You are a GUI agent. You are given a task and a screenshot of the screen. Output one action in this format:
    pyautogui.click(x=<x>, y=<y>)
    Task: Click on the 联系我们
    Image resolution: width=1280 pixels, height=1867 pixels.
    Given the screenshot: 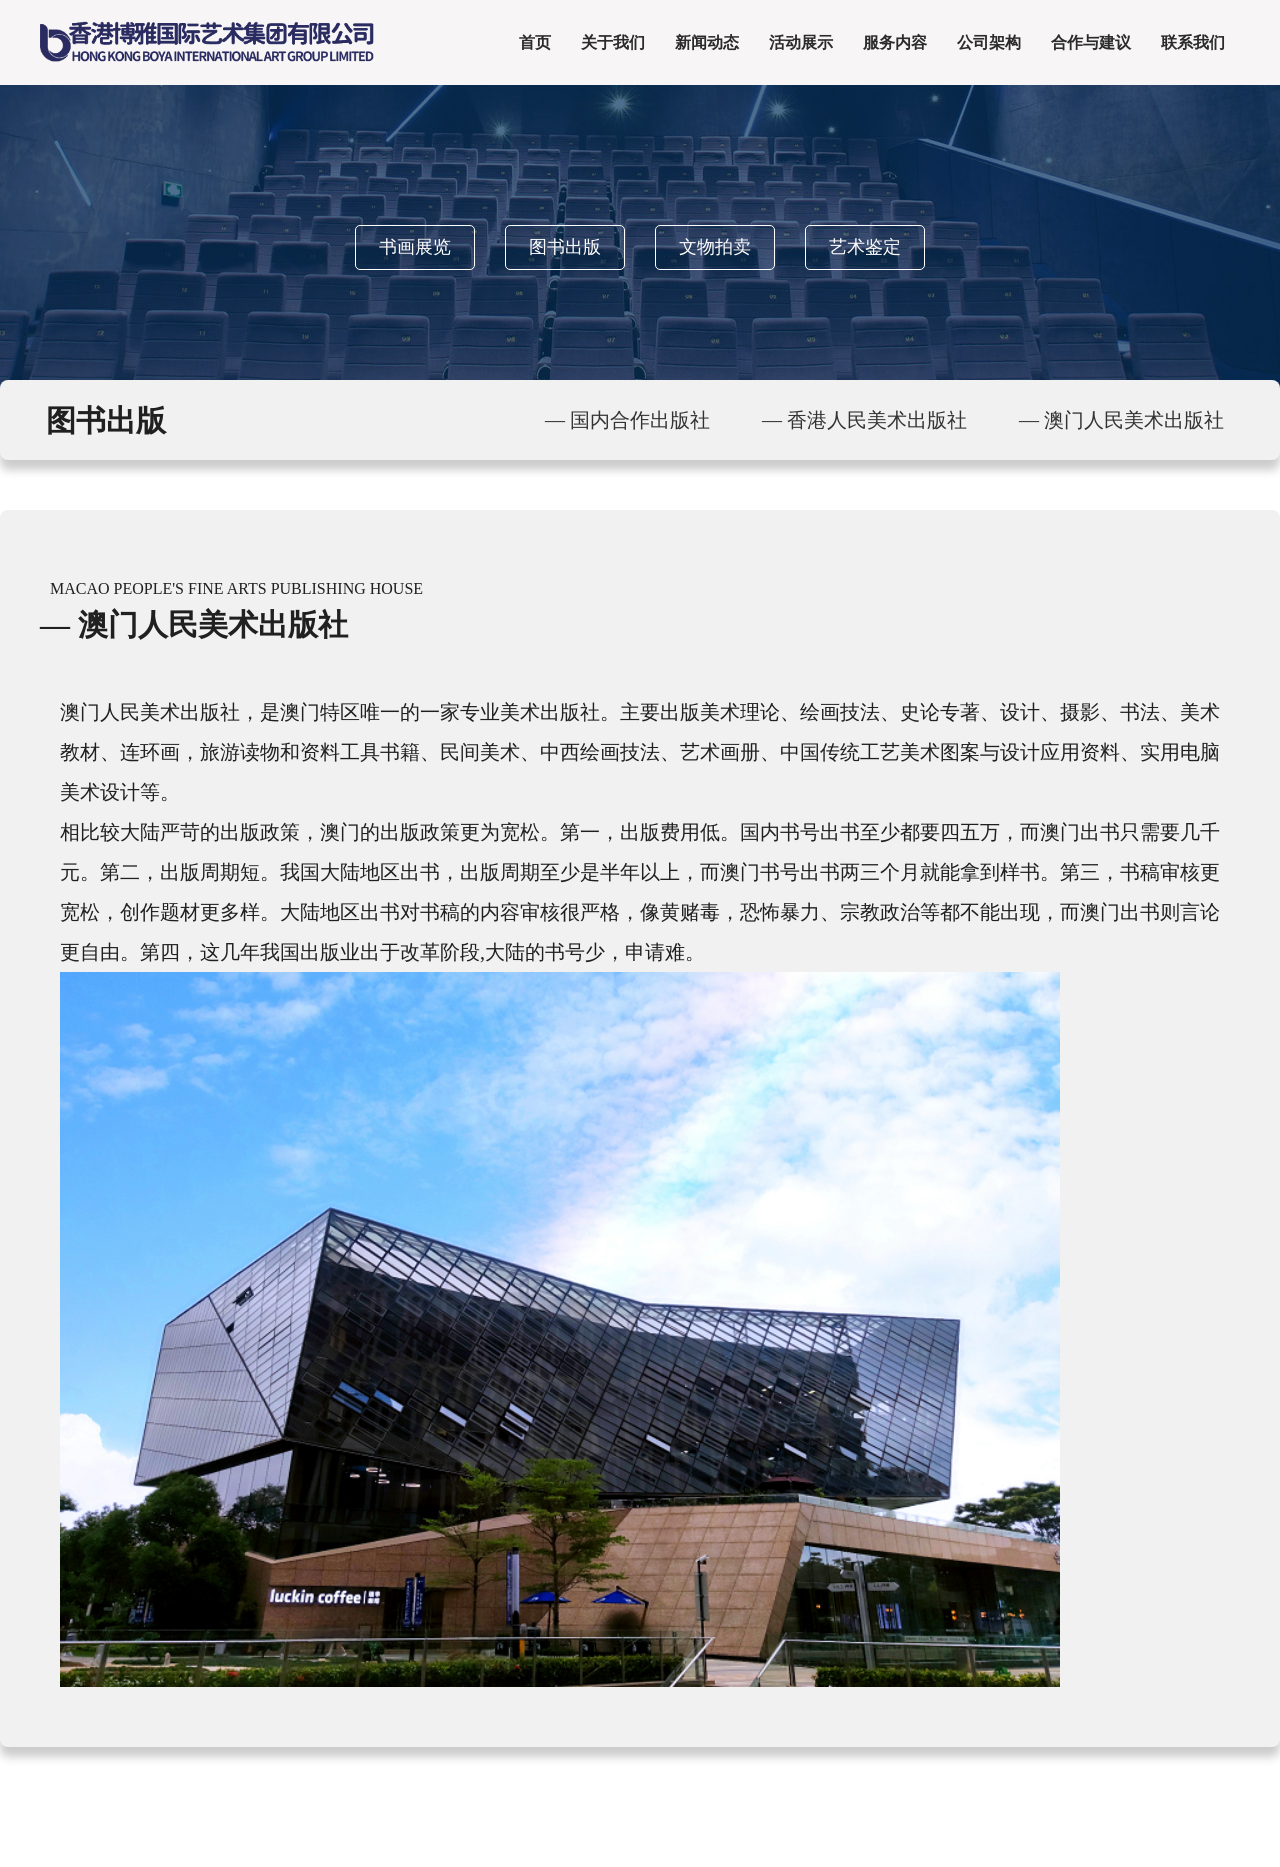 What is the action you would take?
    pyautogui.click(x=1193, y=42)
    